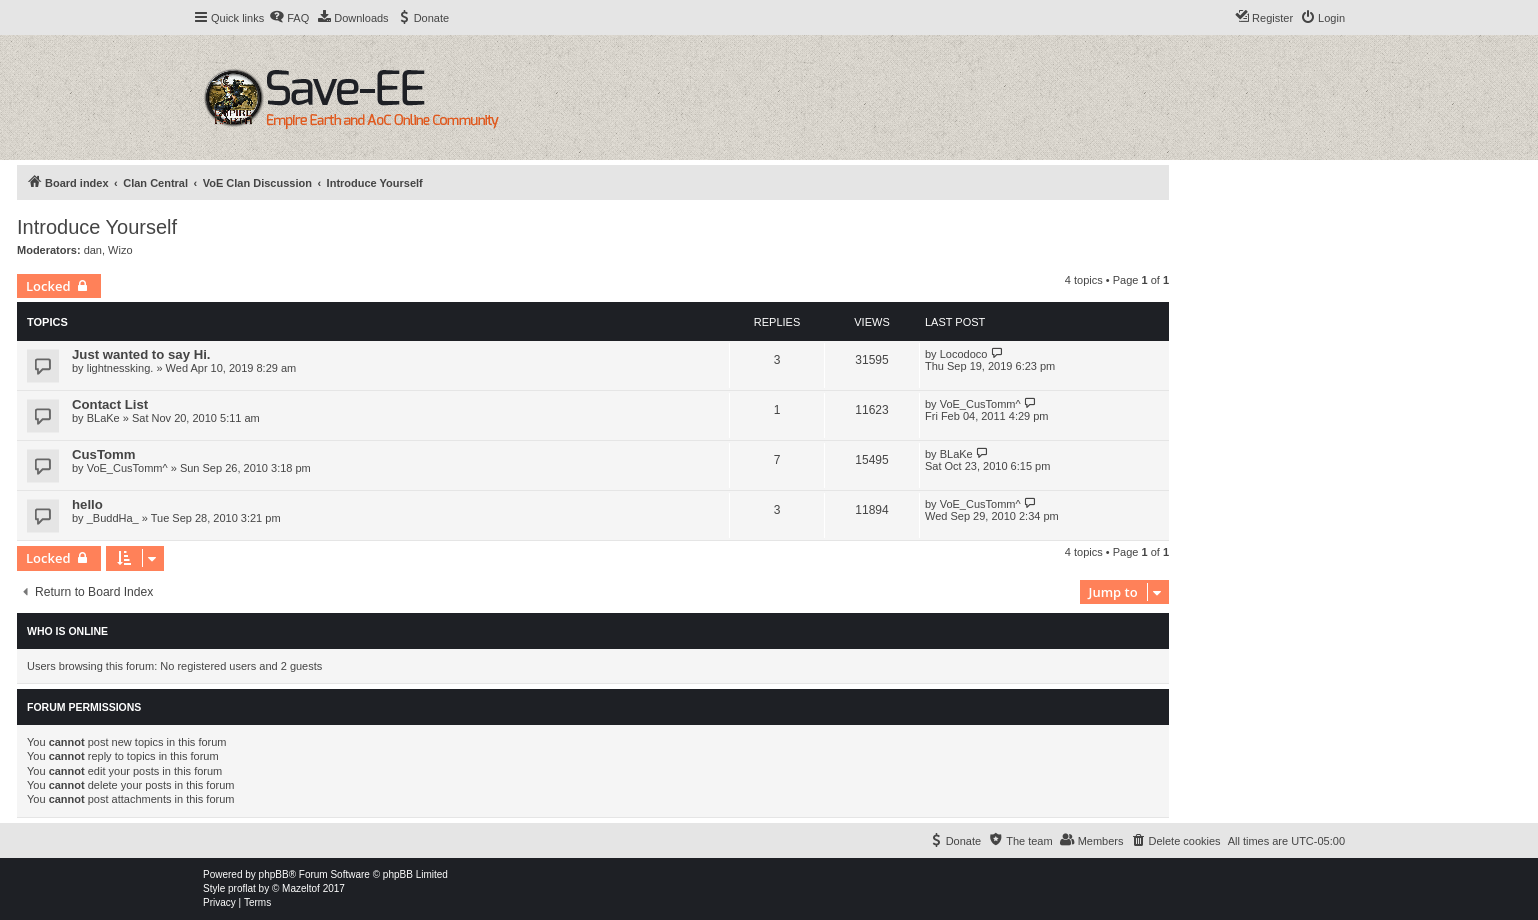 This screenshot has height=920, width=1538. What do you see at coordinates (980, 404) in the screenshot?
I see `VoE_CusTomm^` at bounding box center [980, 404].